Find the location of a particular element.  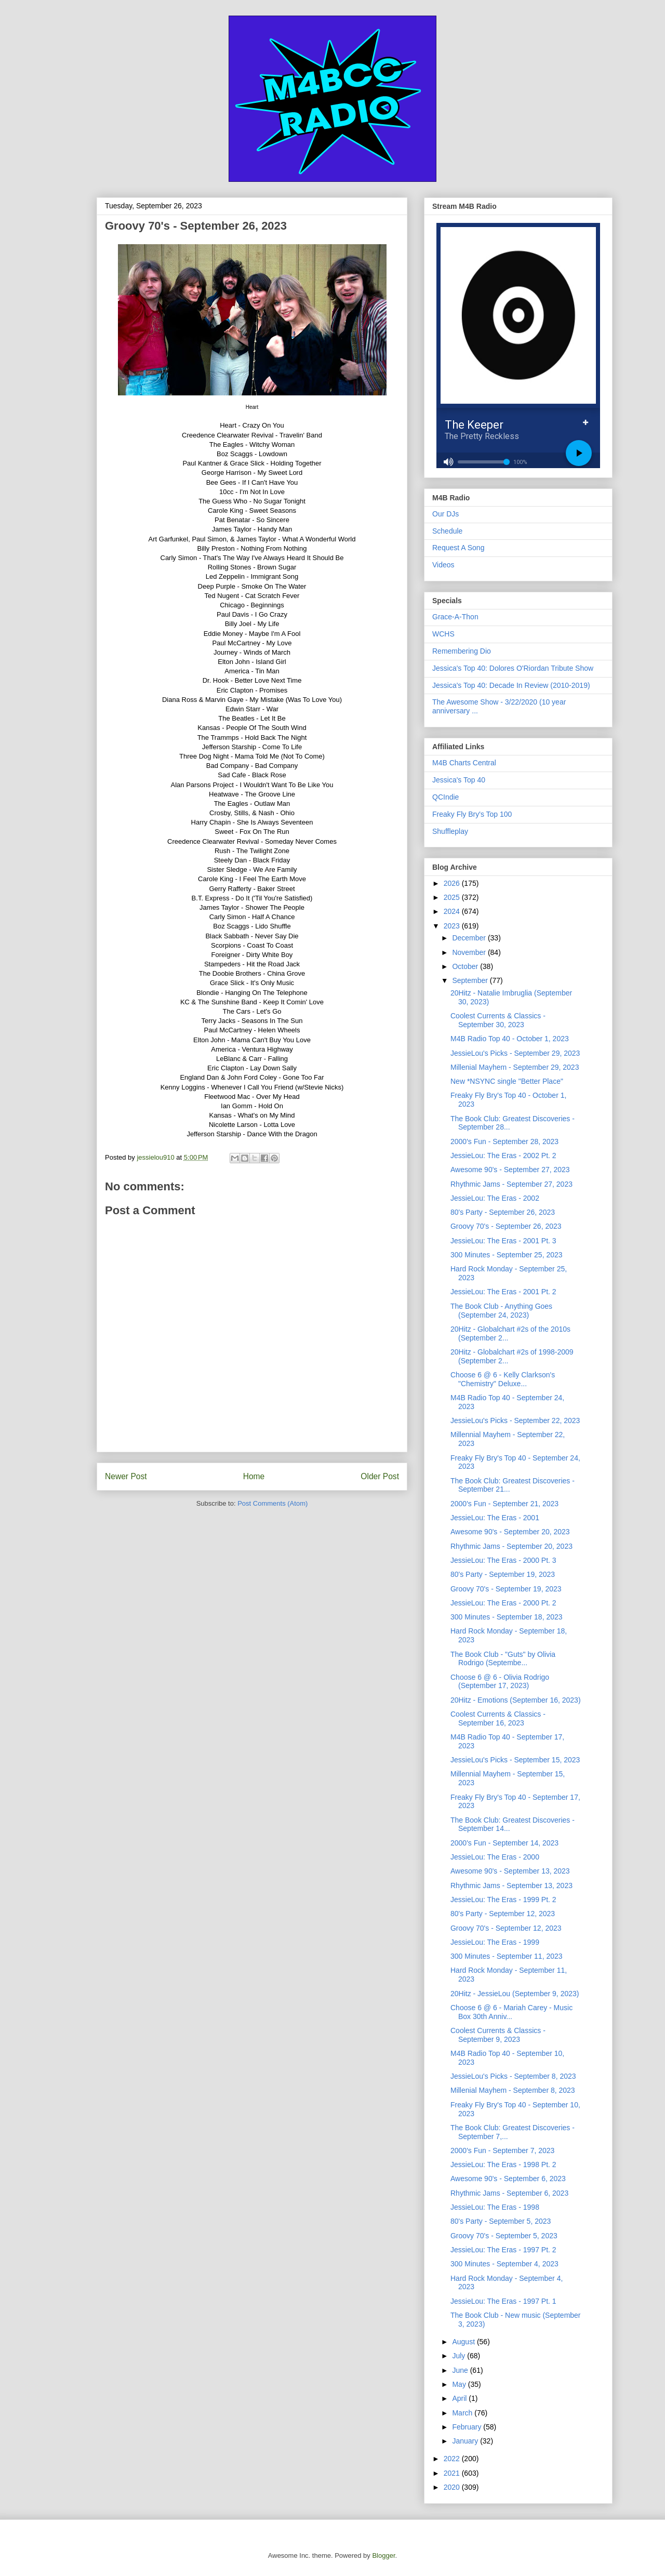

JessieLou's Picks - September 8, 2023 is located at coordinates (513, 2076).